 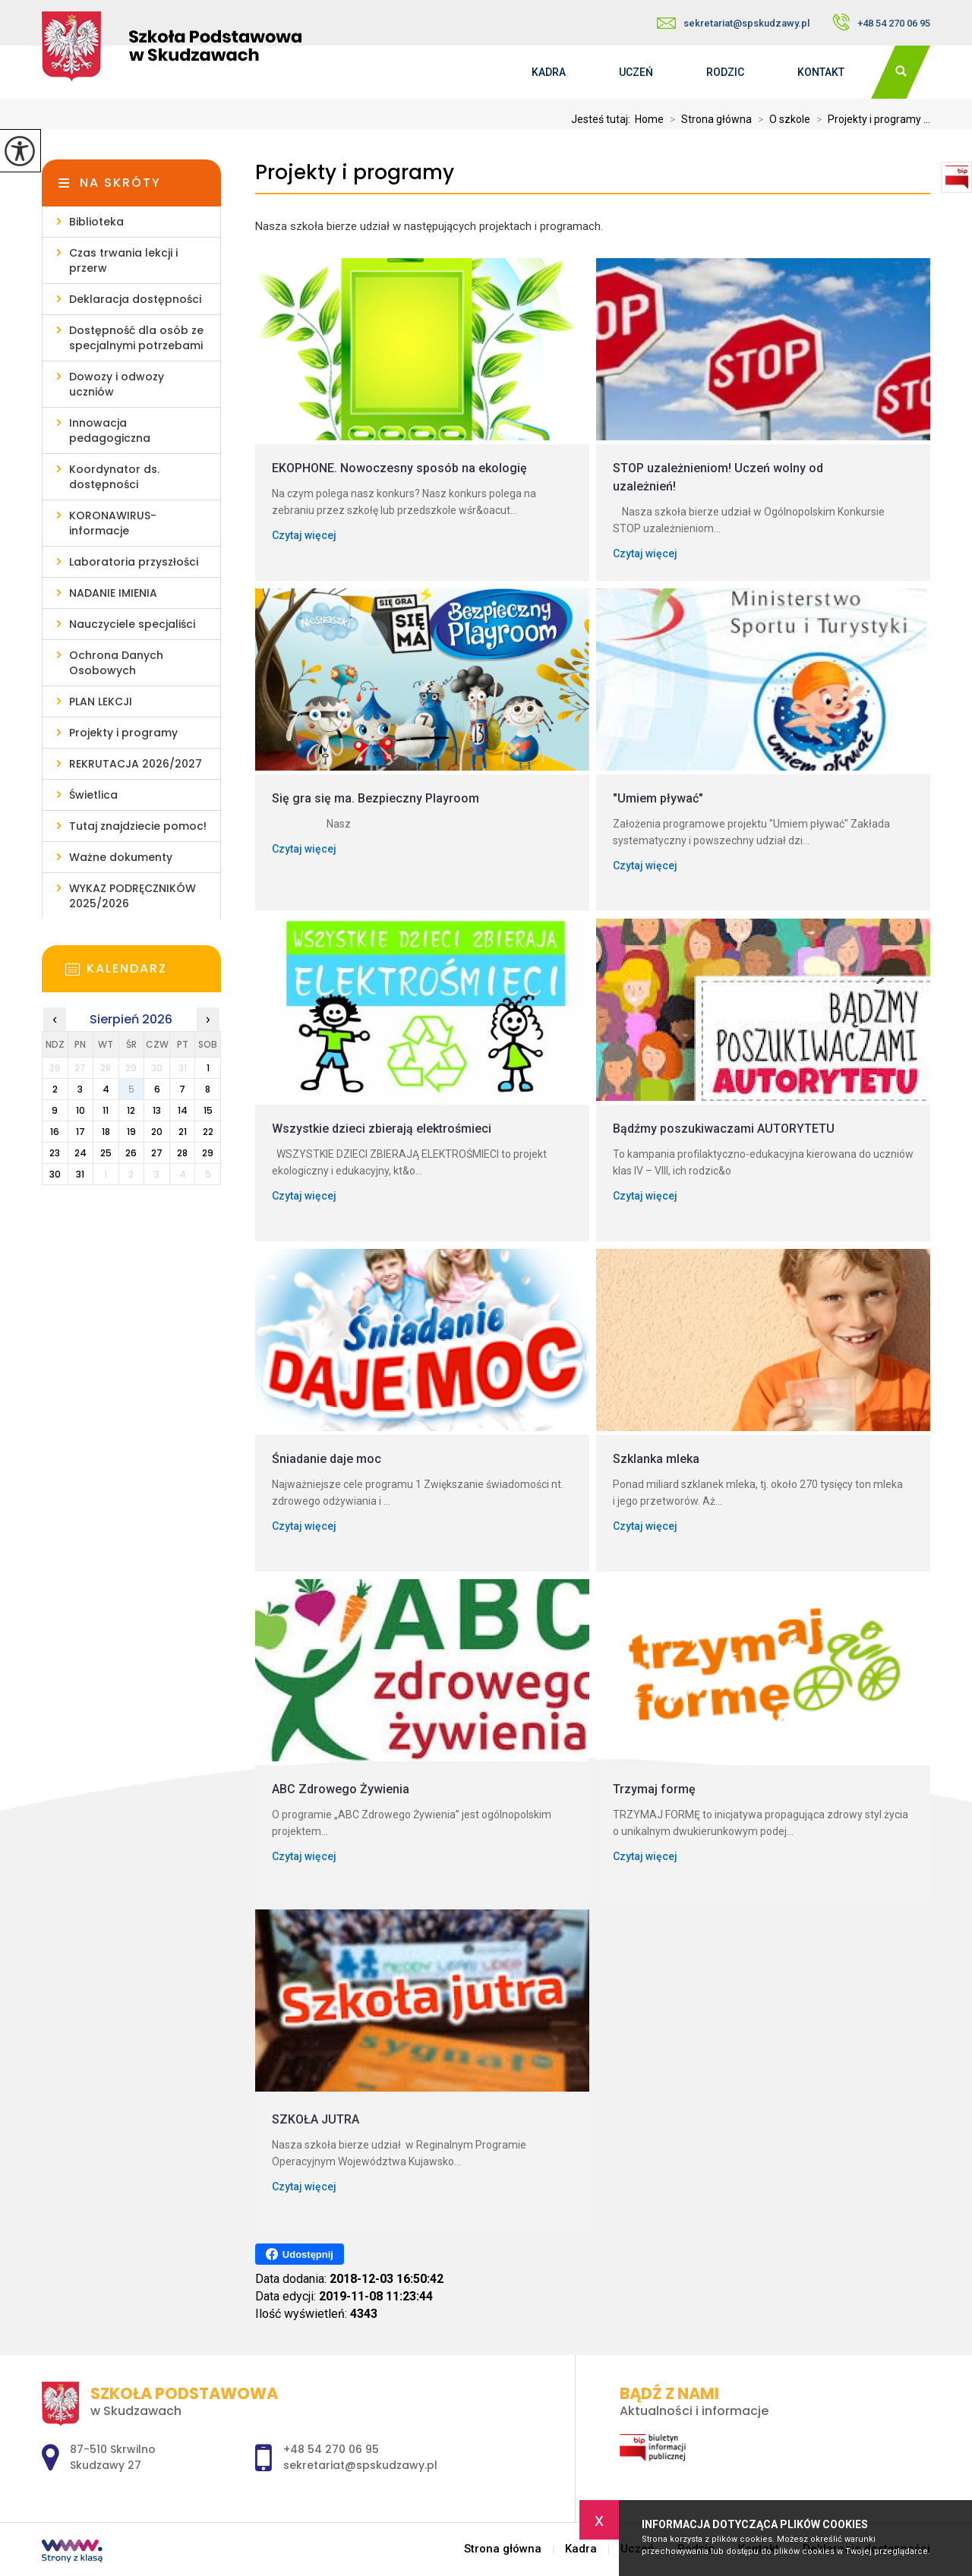 I want to click on 11, so click(x=106, y=1110).